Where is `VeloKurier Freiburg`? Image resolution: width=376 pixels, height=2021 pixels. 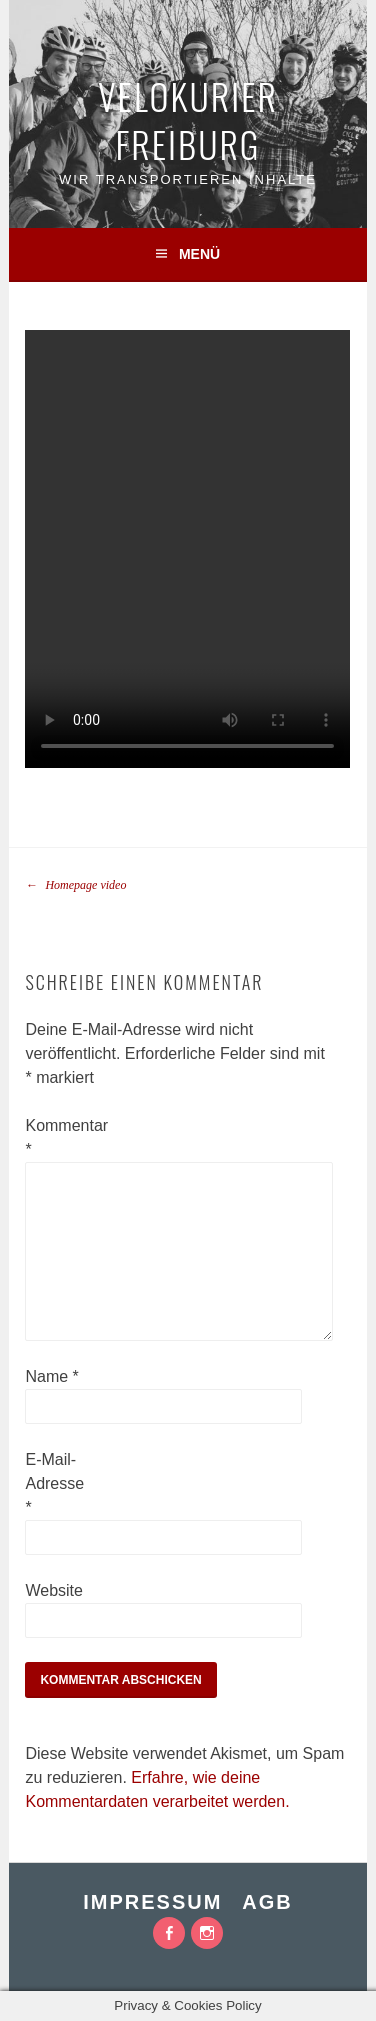 VeloKurier Freiburg is located at coordinates (188, 119).